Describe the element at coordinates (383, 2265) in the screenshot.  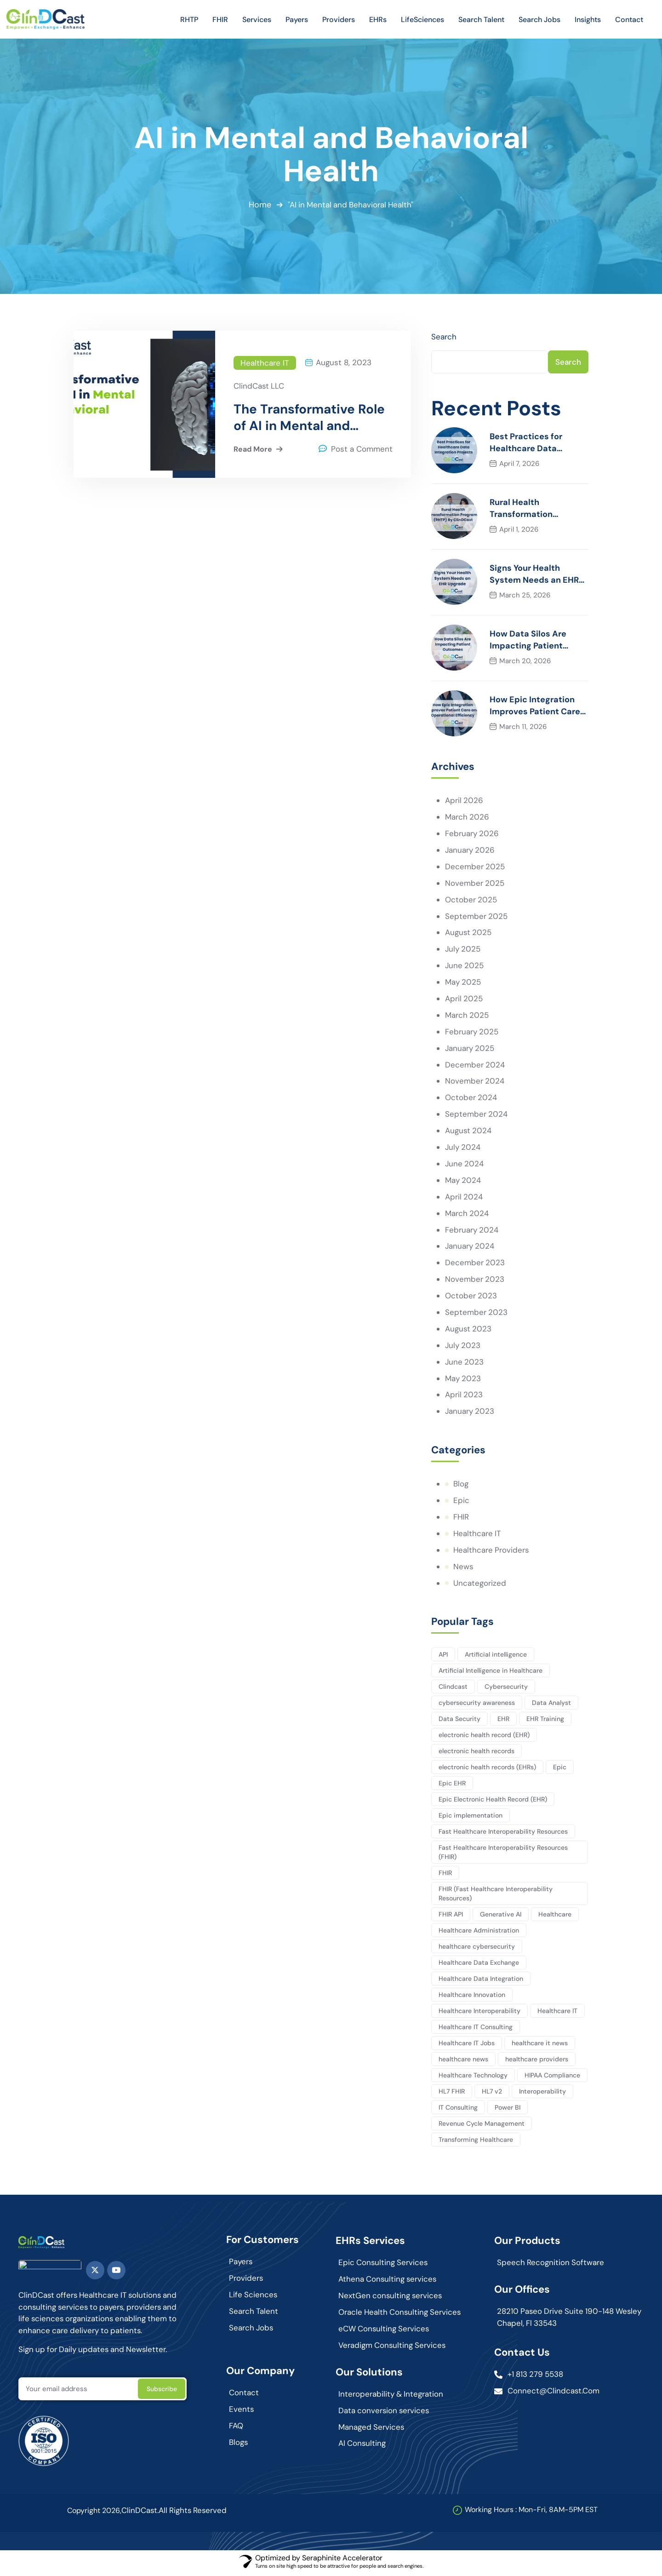
I see `Epic Consulting Services` at that location.